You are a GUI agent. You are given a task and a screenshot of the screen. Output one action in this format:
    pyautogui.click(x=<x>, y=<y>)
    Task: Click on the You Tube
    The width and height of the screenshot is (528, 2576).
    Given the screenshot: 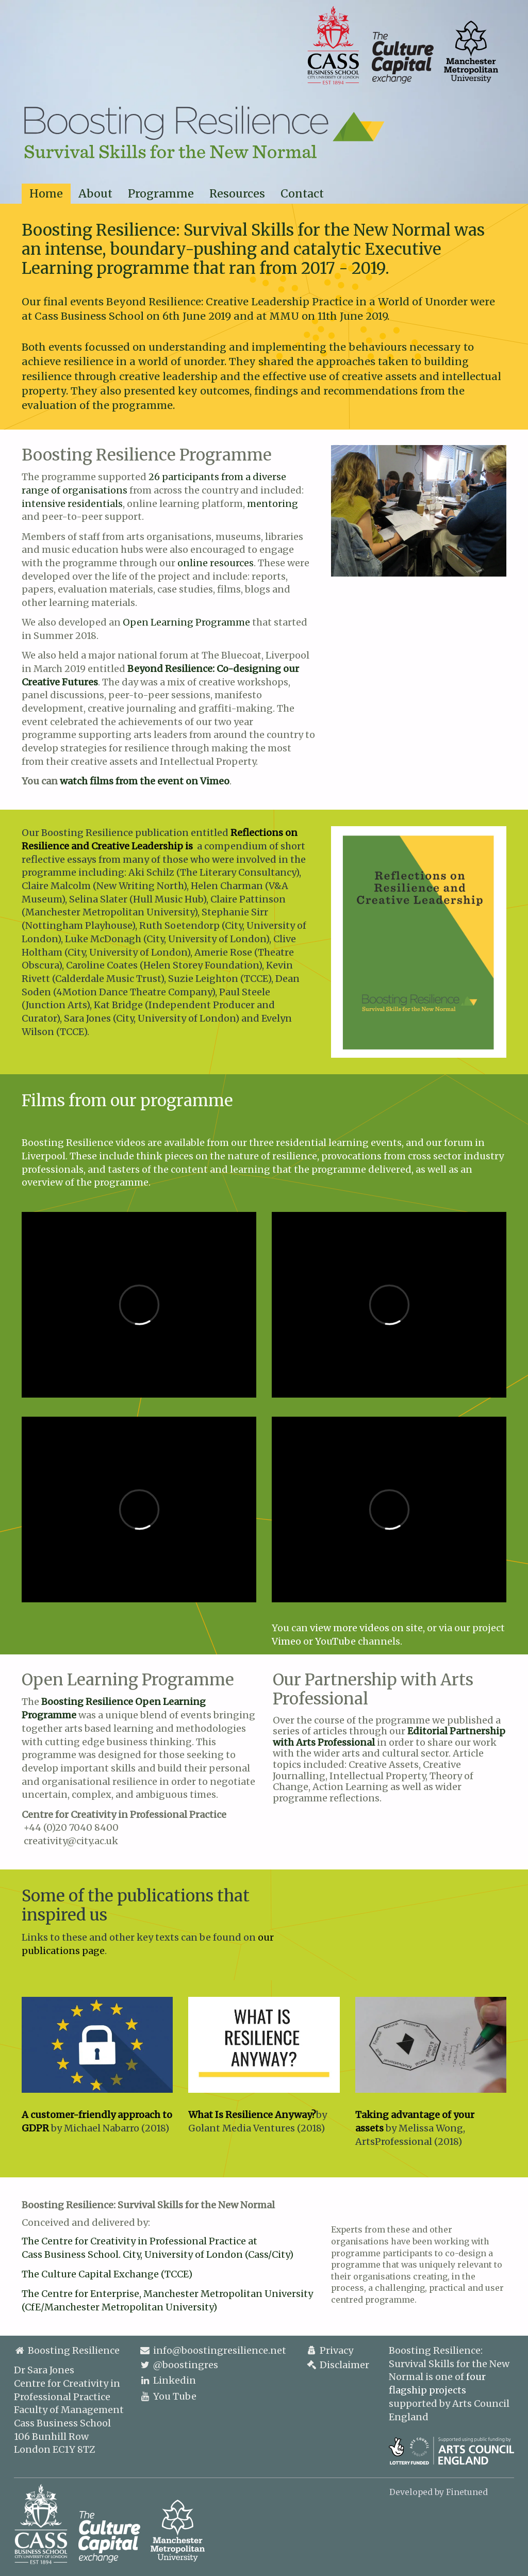 What is the action you would take?
    pyautogui.click(x=174, y=2396)
    